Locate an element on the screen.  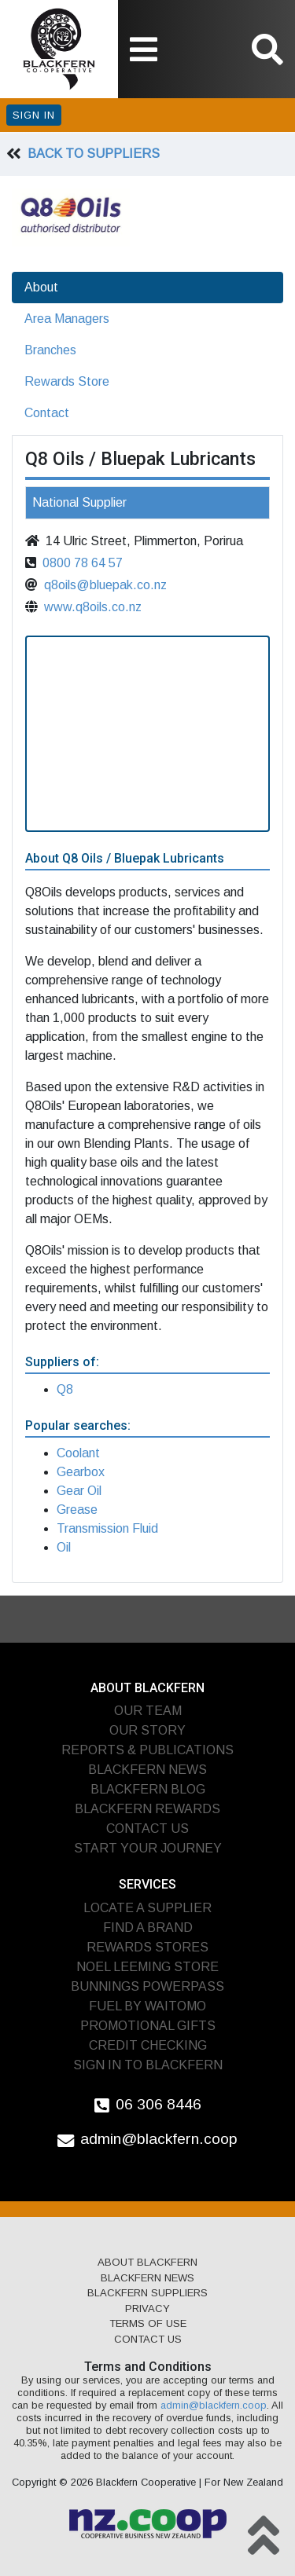
[Toggle navigation] is located at coordinates (143, 49).